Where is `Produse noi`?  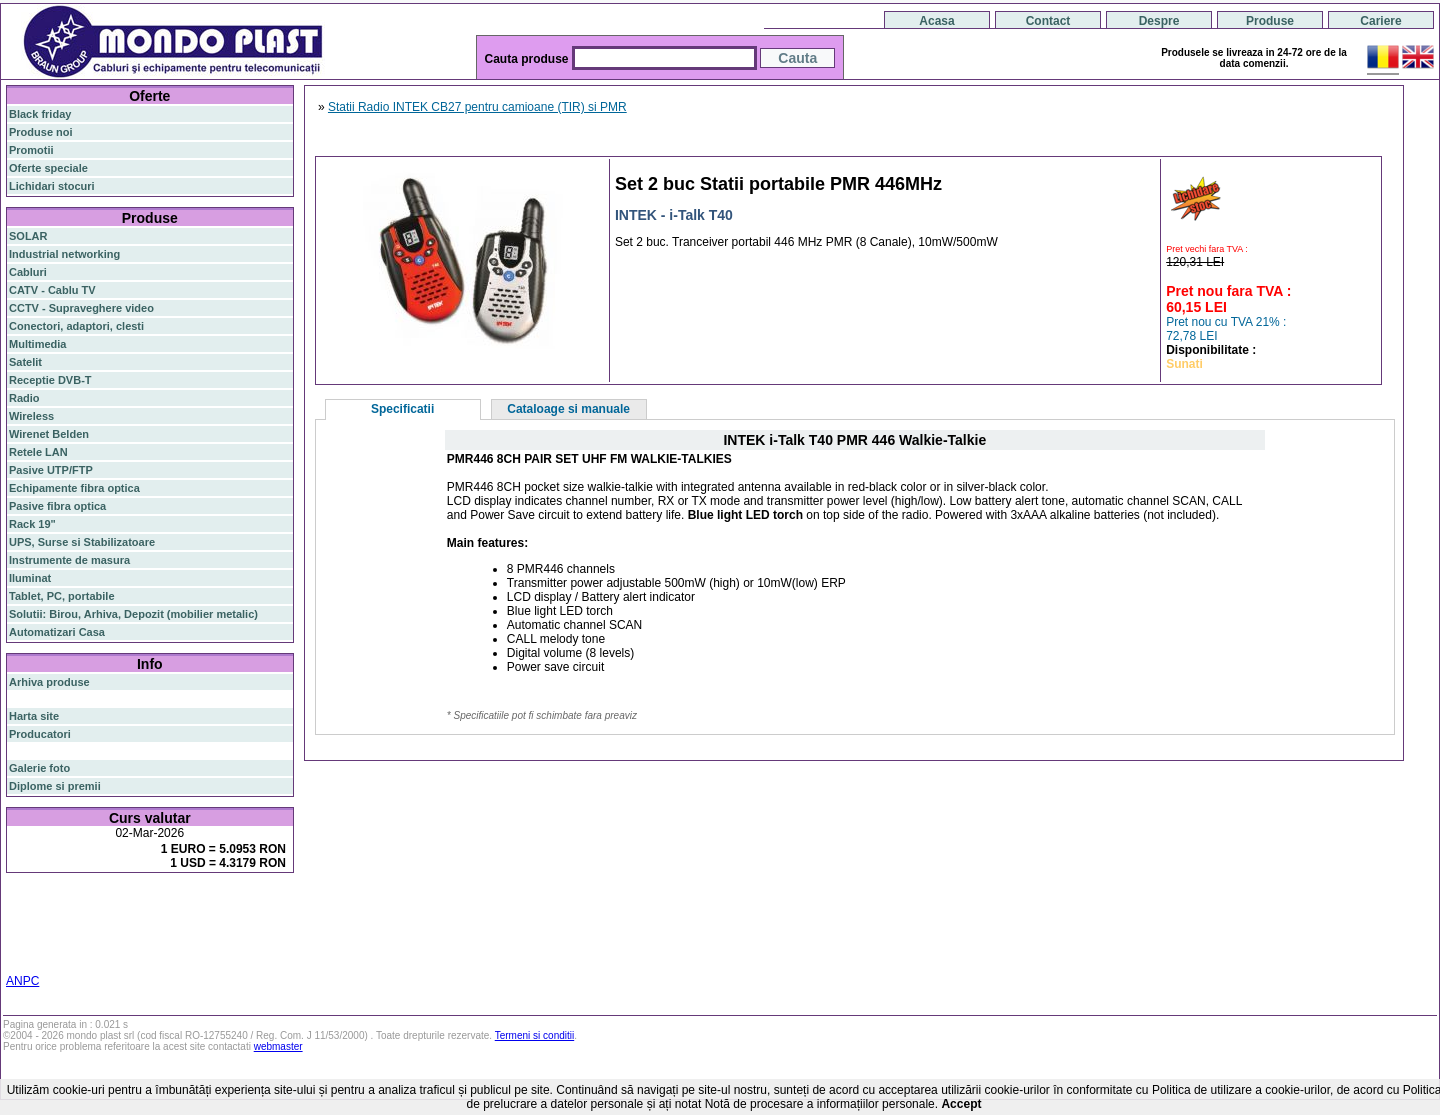
Produse noi is located at coordinates (41, 132).